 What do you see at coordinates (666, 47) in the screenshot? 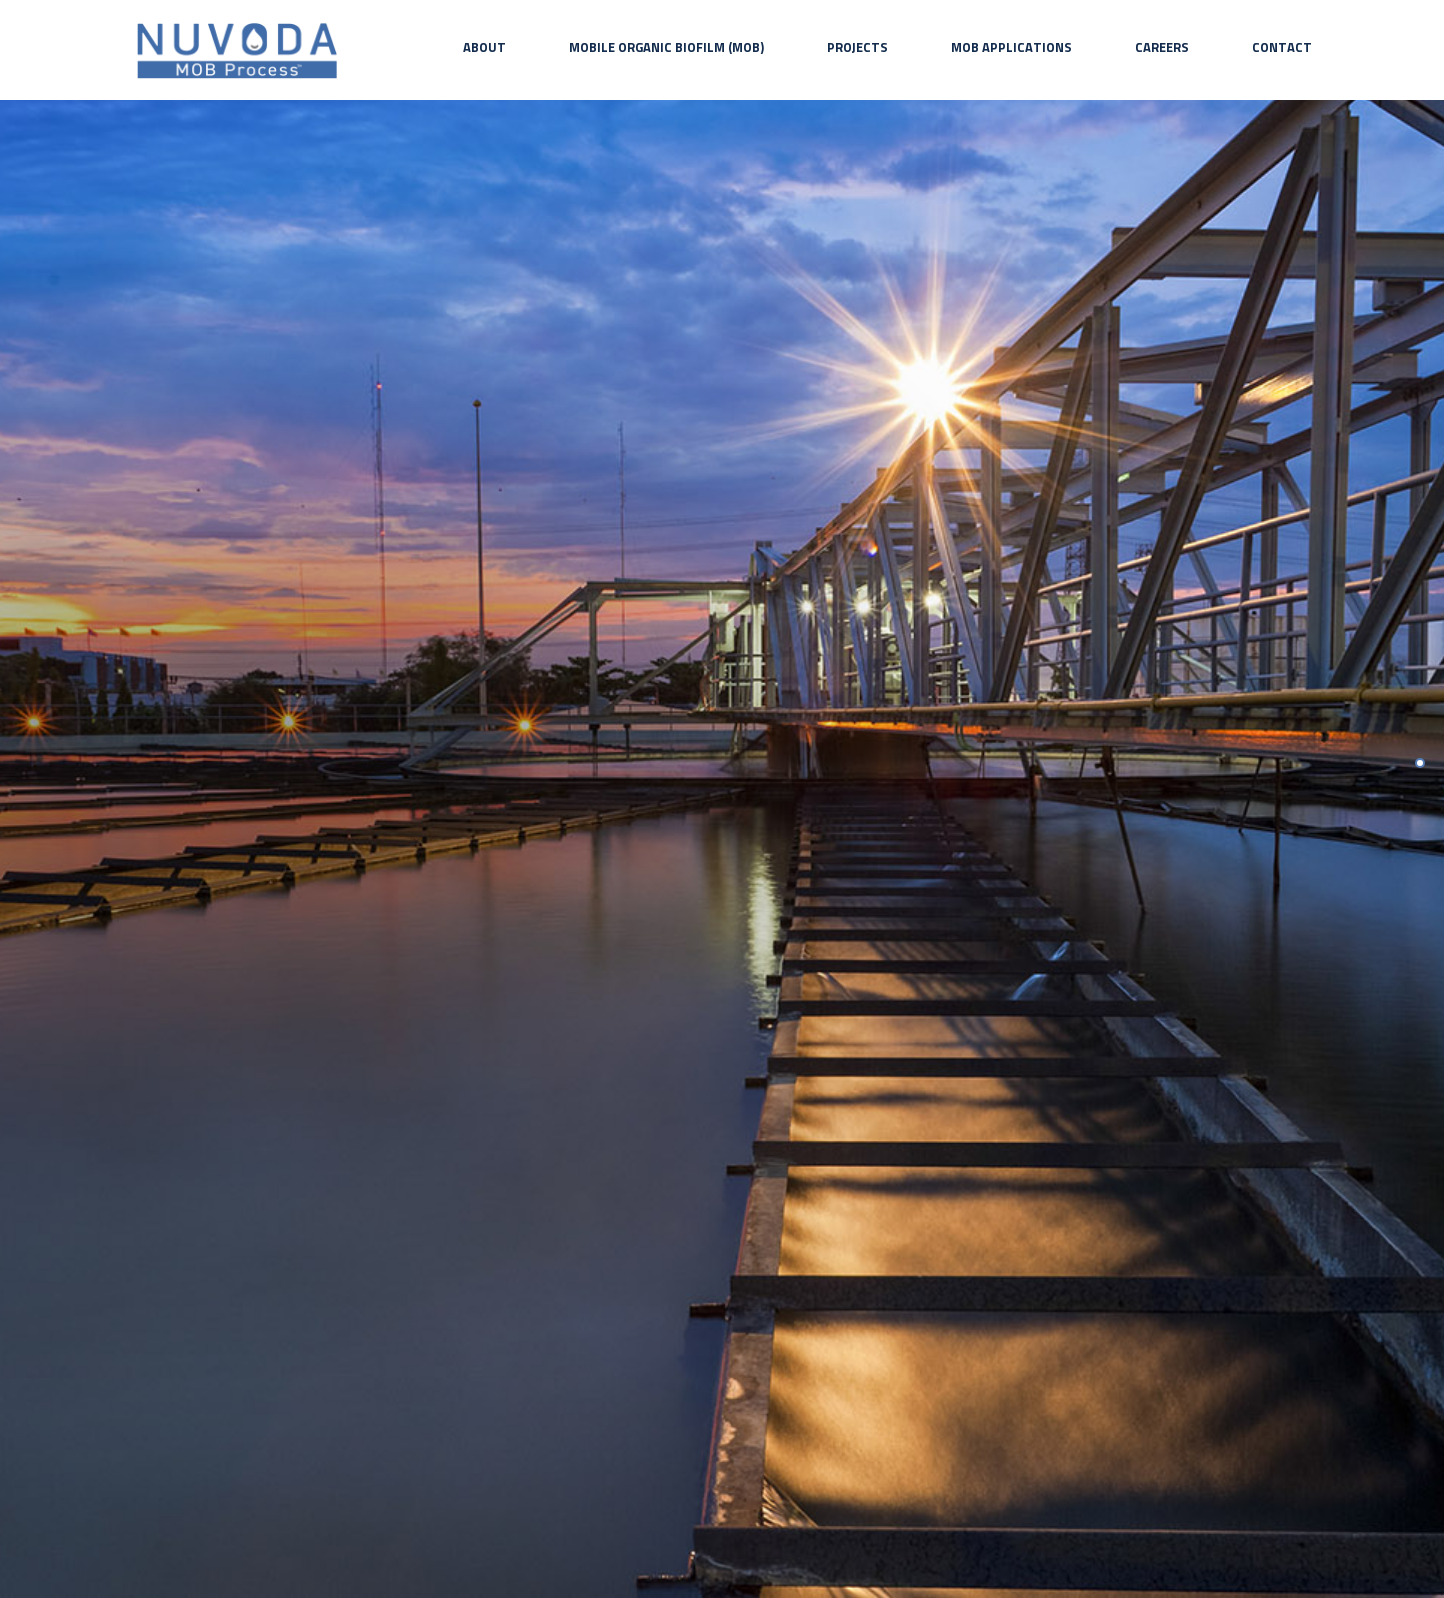
I see `Mobile Organic Biofilm (MOB)` at bounding box center [666, 47].